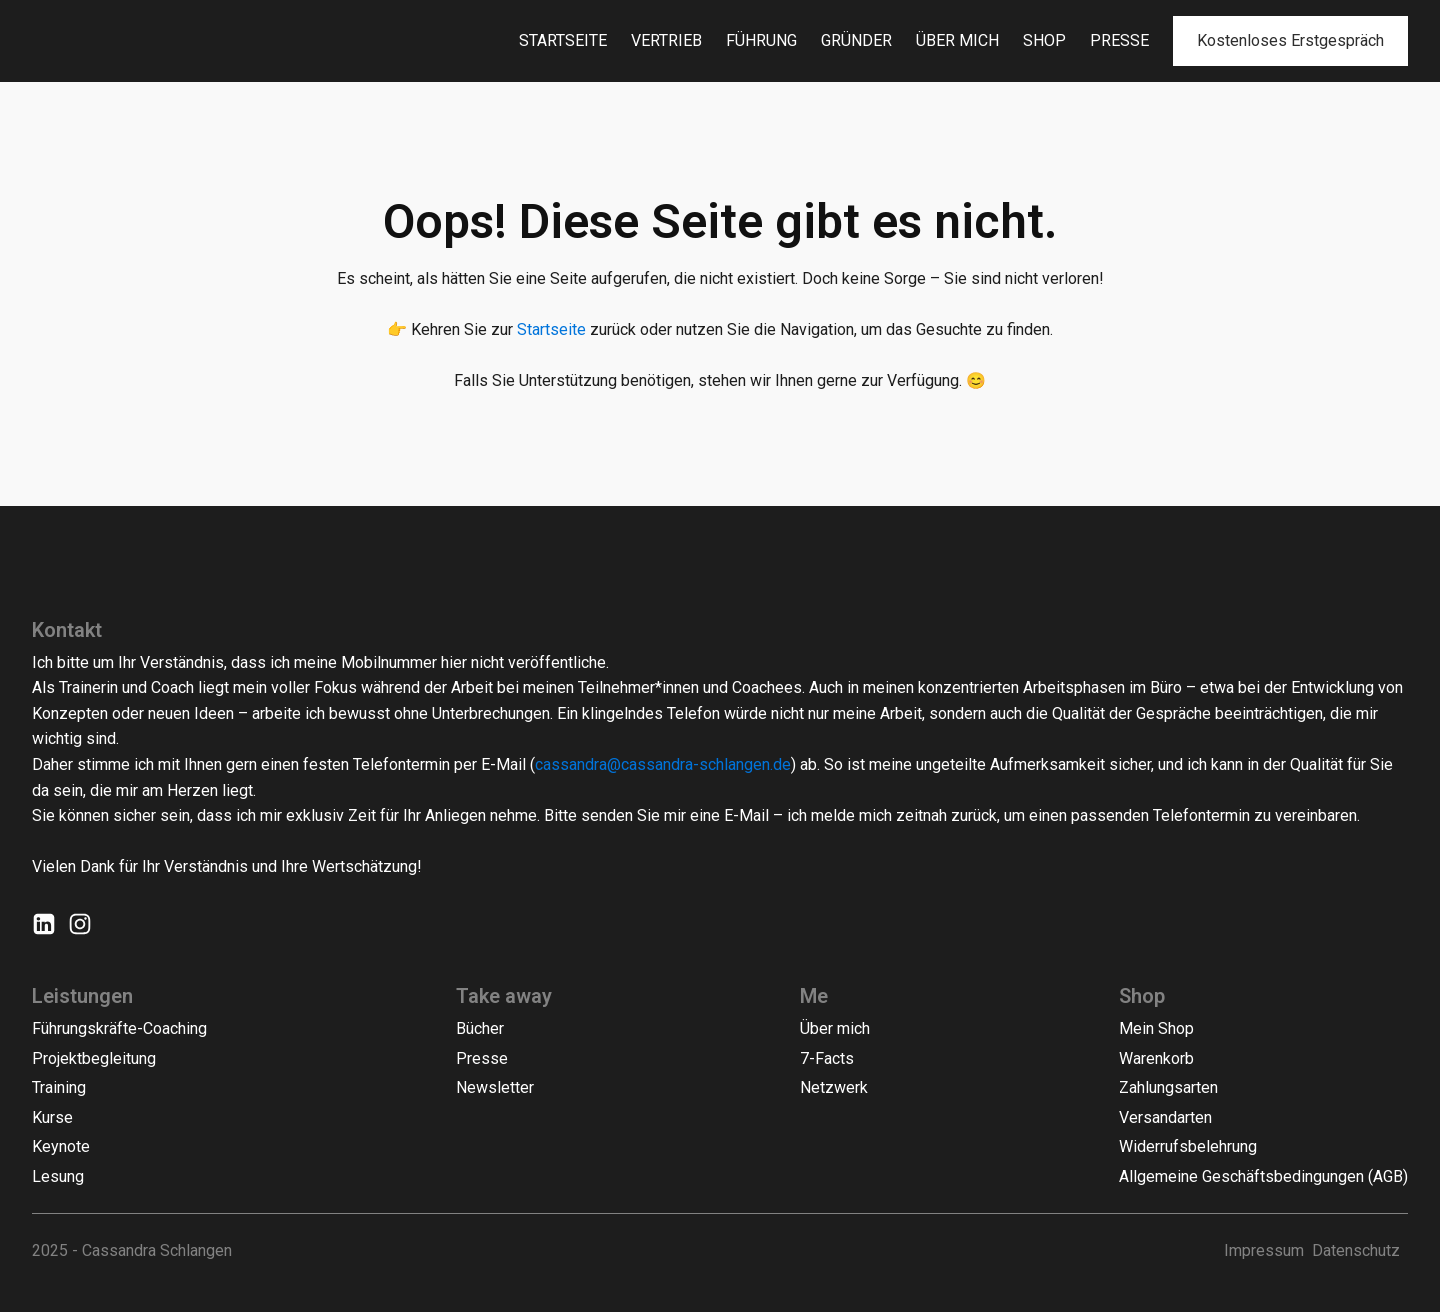 This screenshot has height=1312, width=1440. I want to click on Netzwerk, so click(834, 1087).